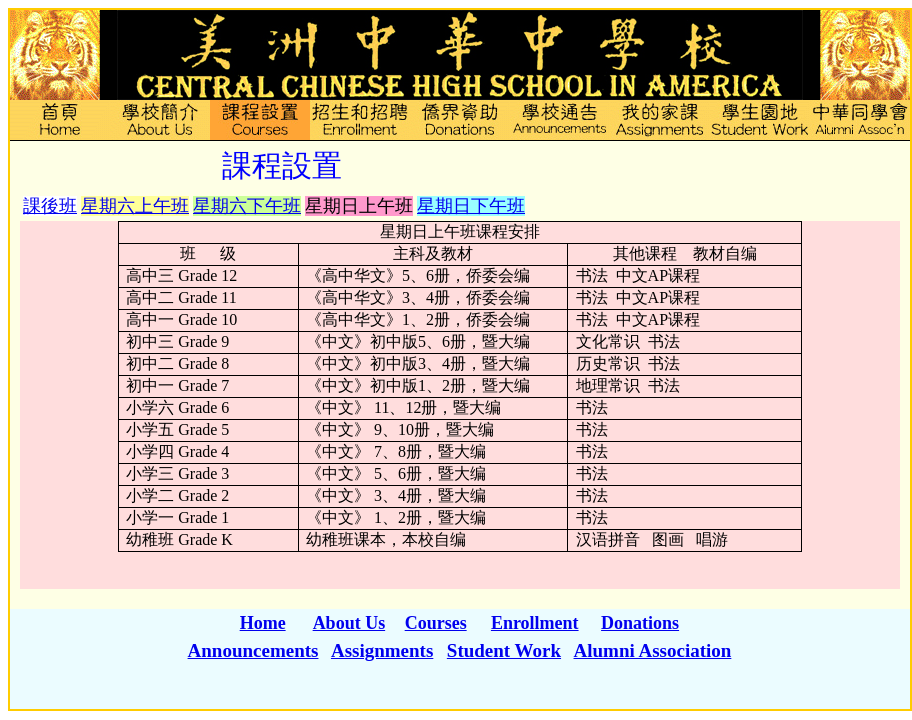 This screenshot has width=912, height=720. What do you see at coordinates (535, 623) in the screenshot?
I see `Enrollment` at bounding box center [535, 623].